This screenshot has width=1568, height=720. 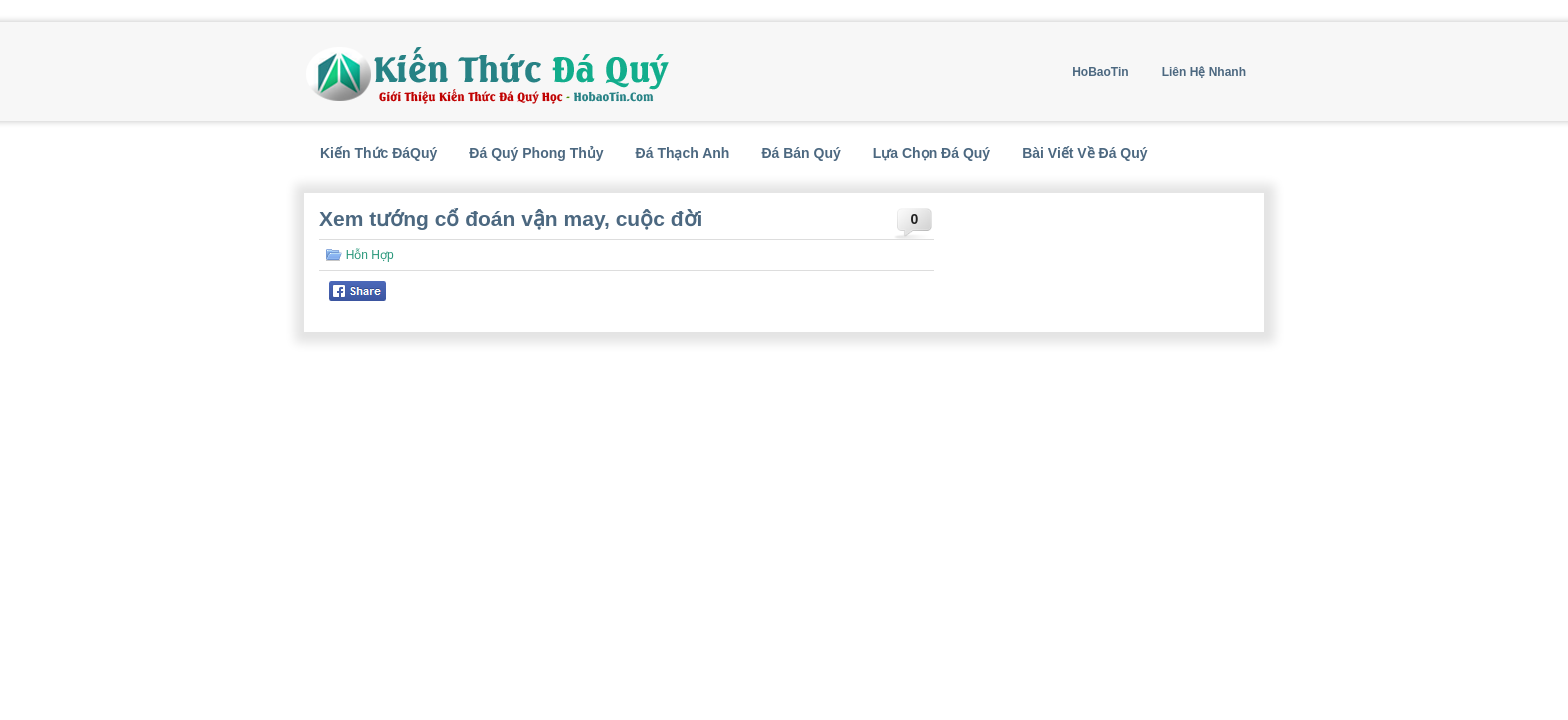 What do you see at coordinates (931, 153) in the screenshot?
I see `Lựa Chọn Đá Quý` at bounding box center [931, 153].